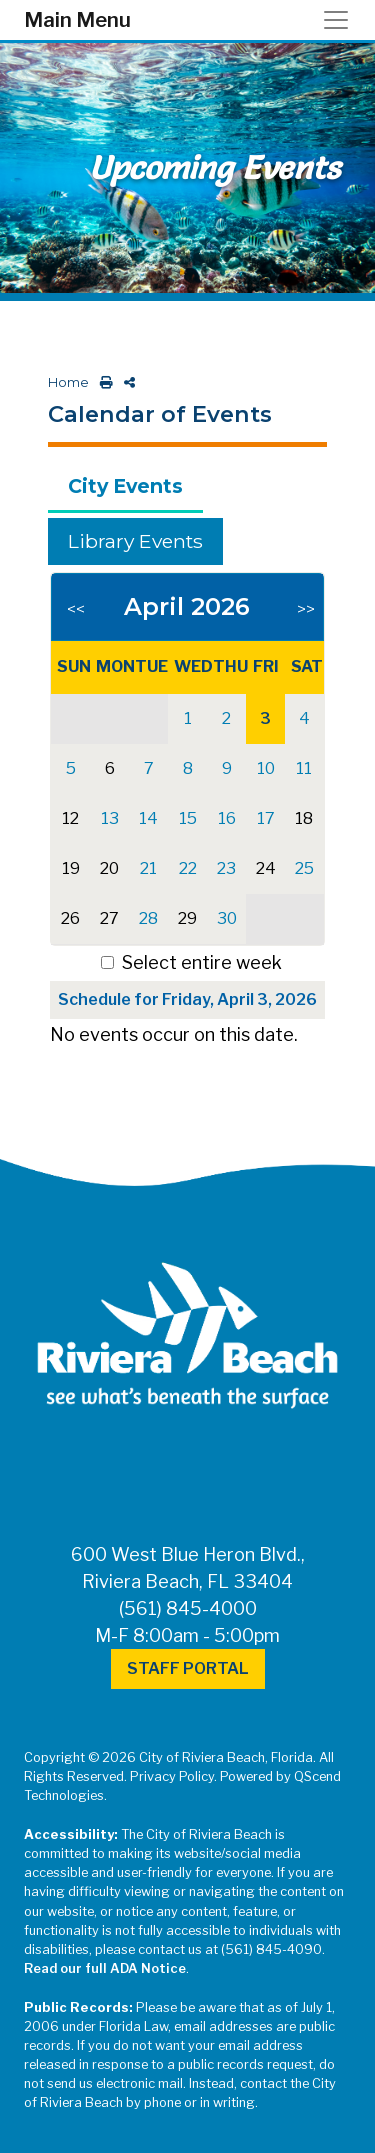 The width and height of the screenshot is (375, 2153). What do you see at coordinates (227, 918) in the screenshot?
I see `30` at bounding box center [227, 918].